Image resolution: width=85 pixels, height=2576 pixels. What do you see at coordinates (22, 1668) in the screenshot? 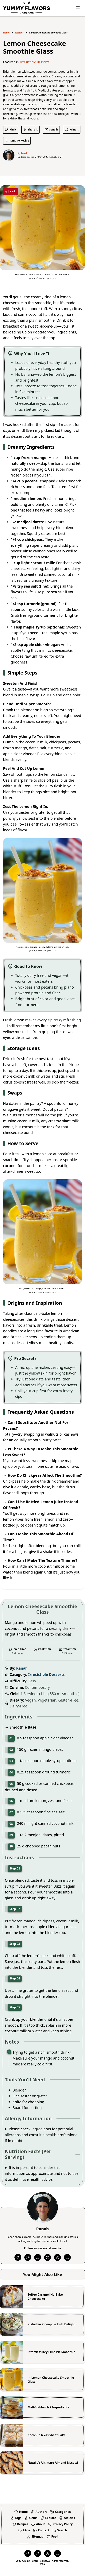
I see `Ranah` at bounding box center [22, 1668].